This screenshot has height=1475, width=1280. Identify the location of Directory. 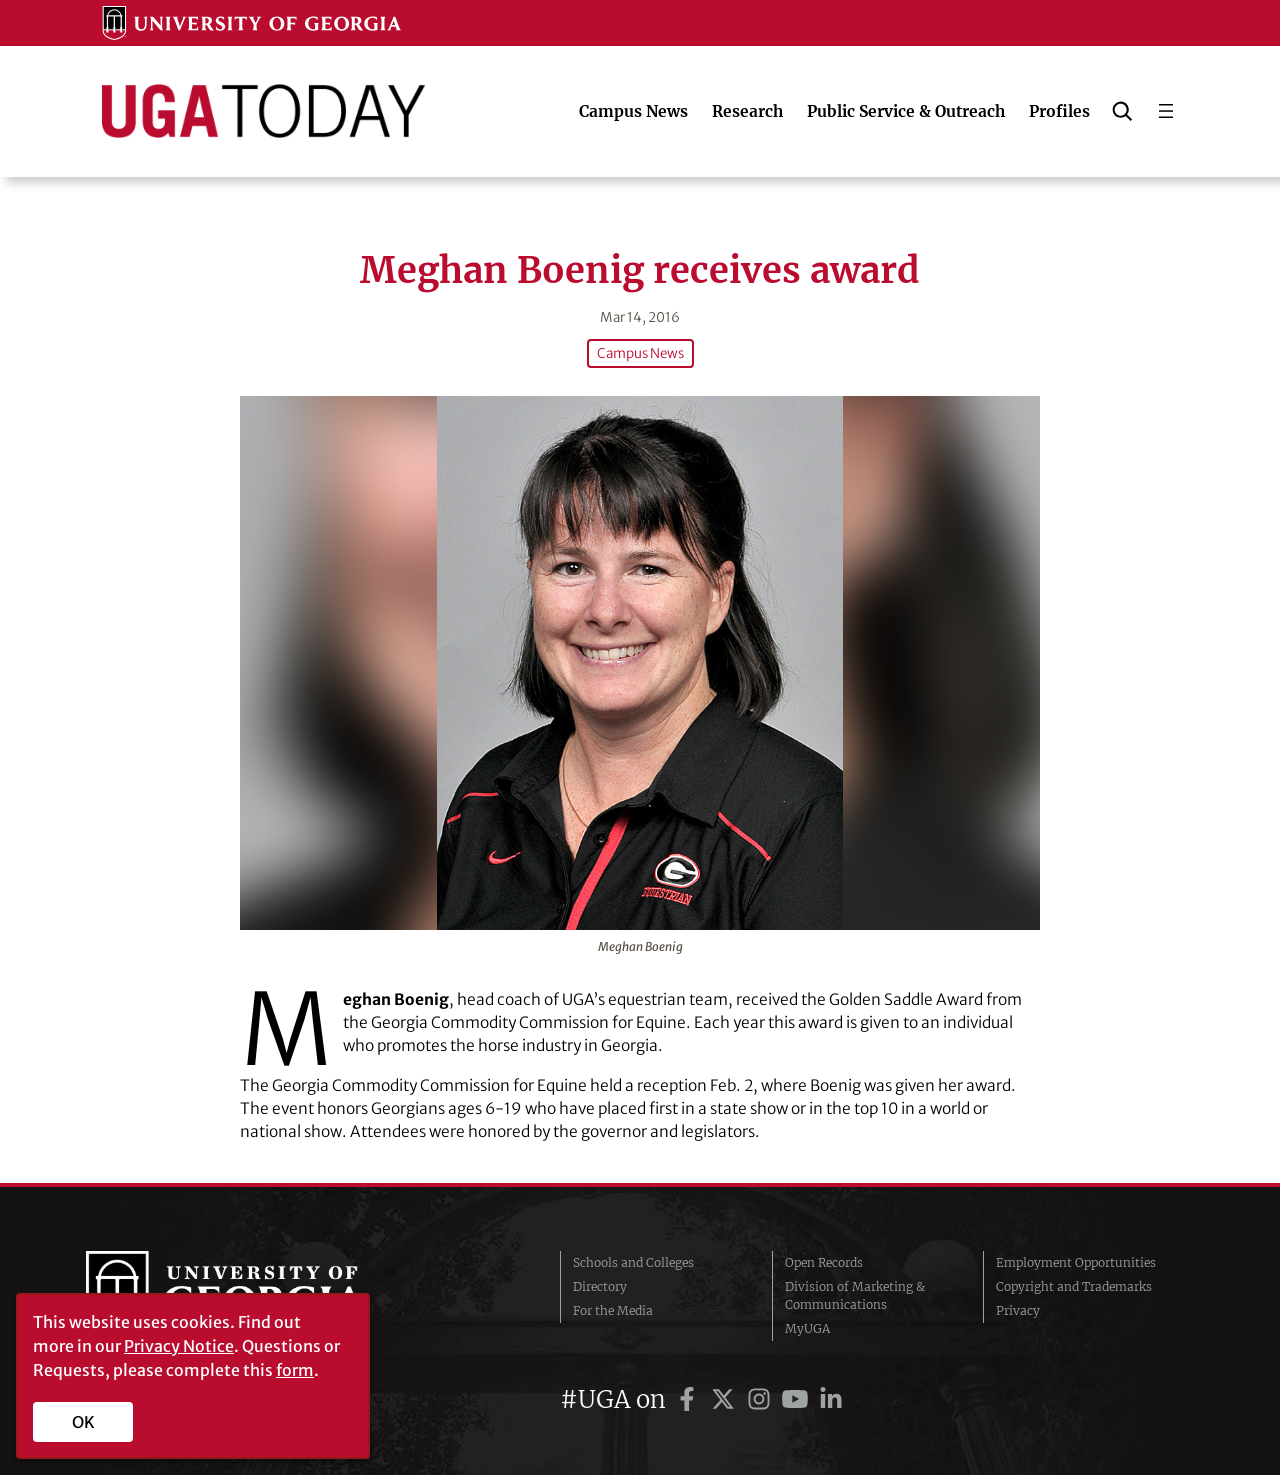
(600, 1286).